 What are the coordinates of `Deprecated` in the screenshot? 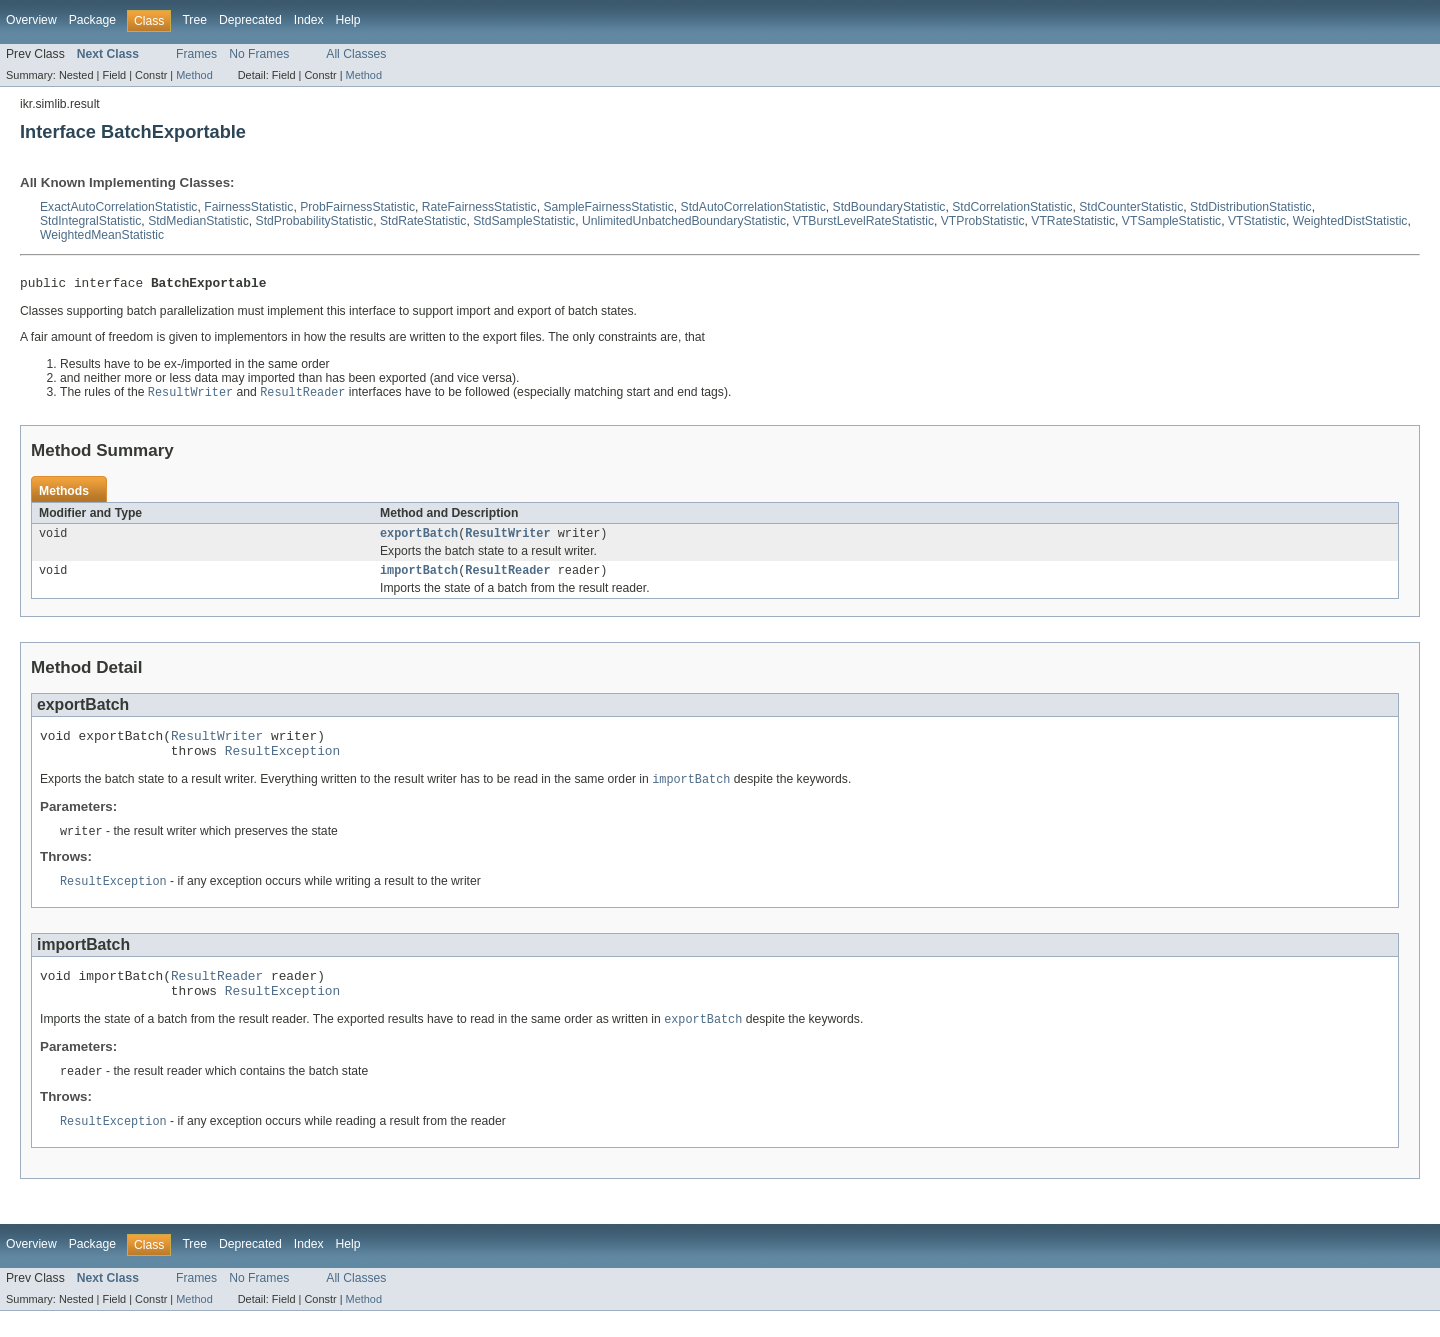 It's located at (250, 20).